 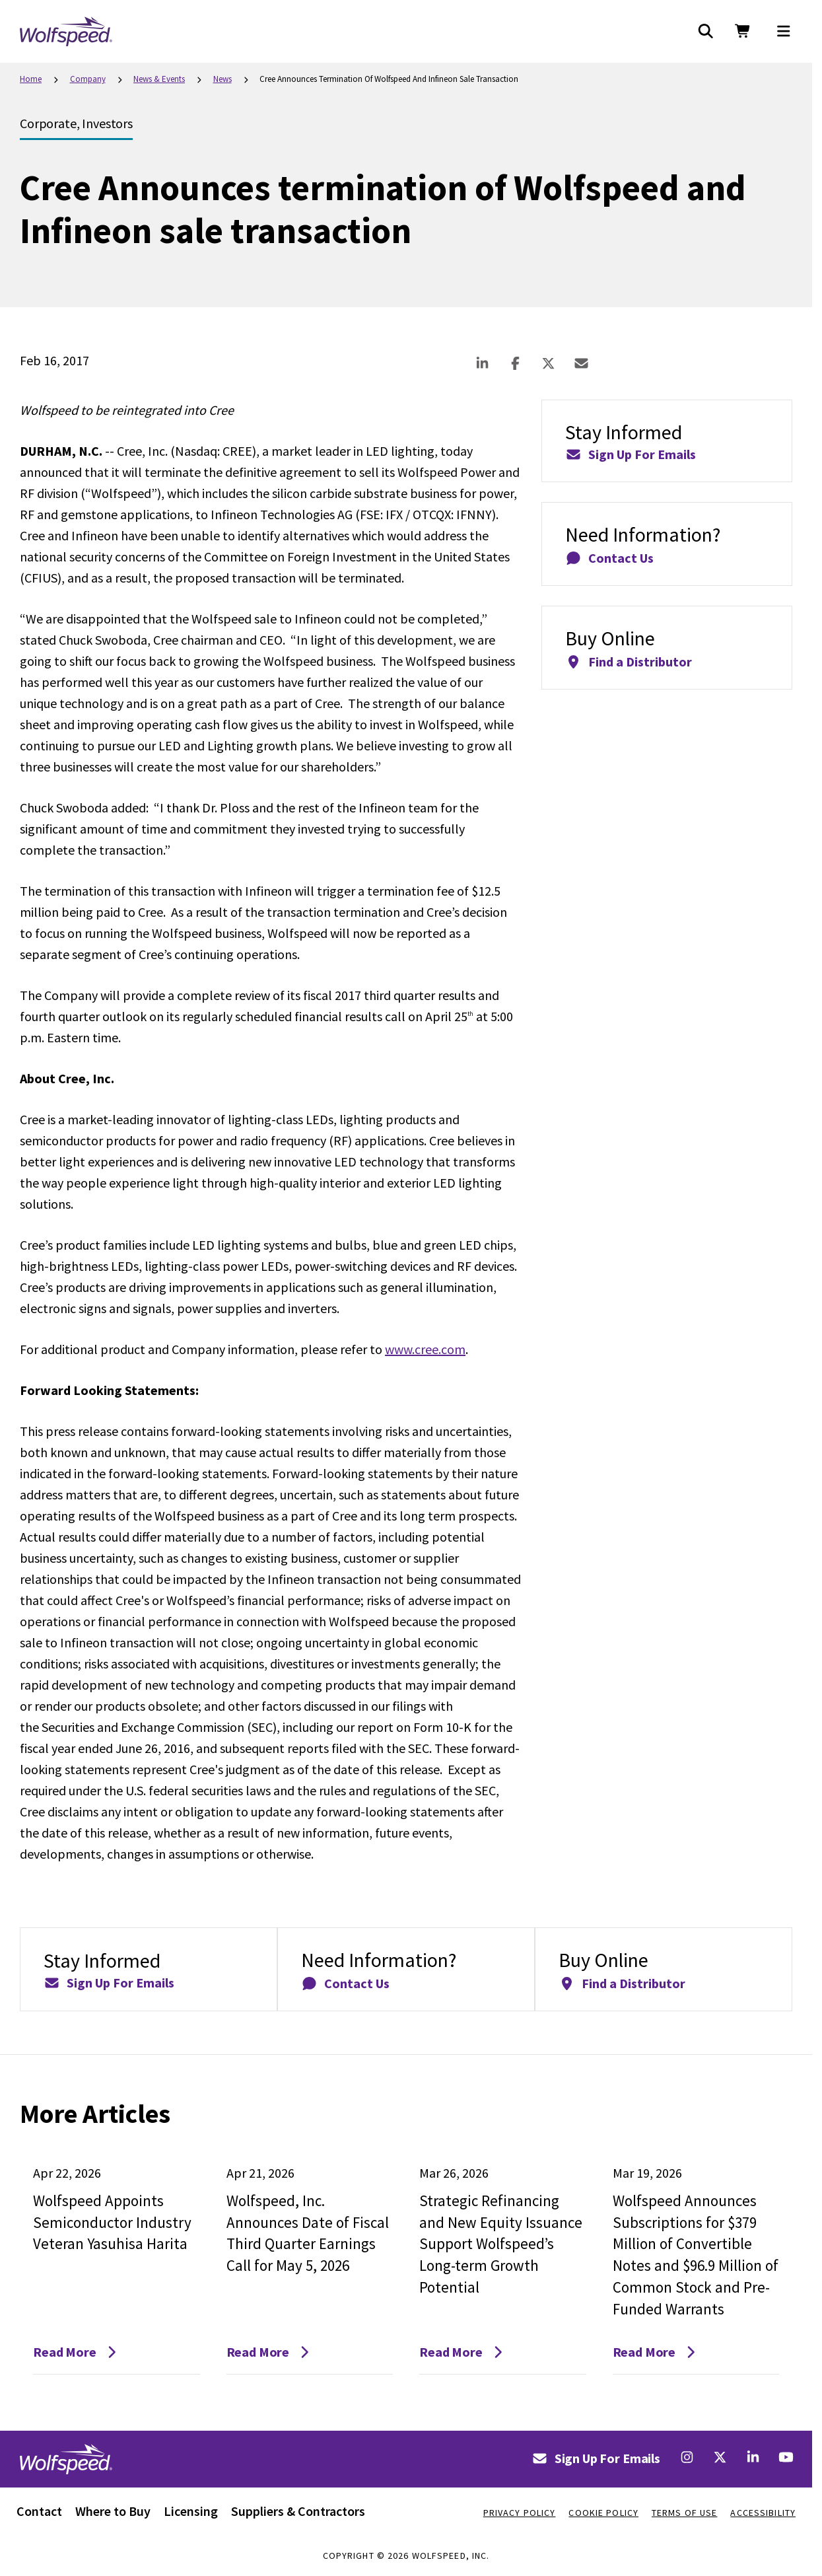 What do you see at coordinates (684, 2513) in the screenshot?
I see `Terms Of Use` at bounding box center [684, 2513].